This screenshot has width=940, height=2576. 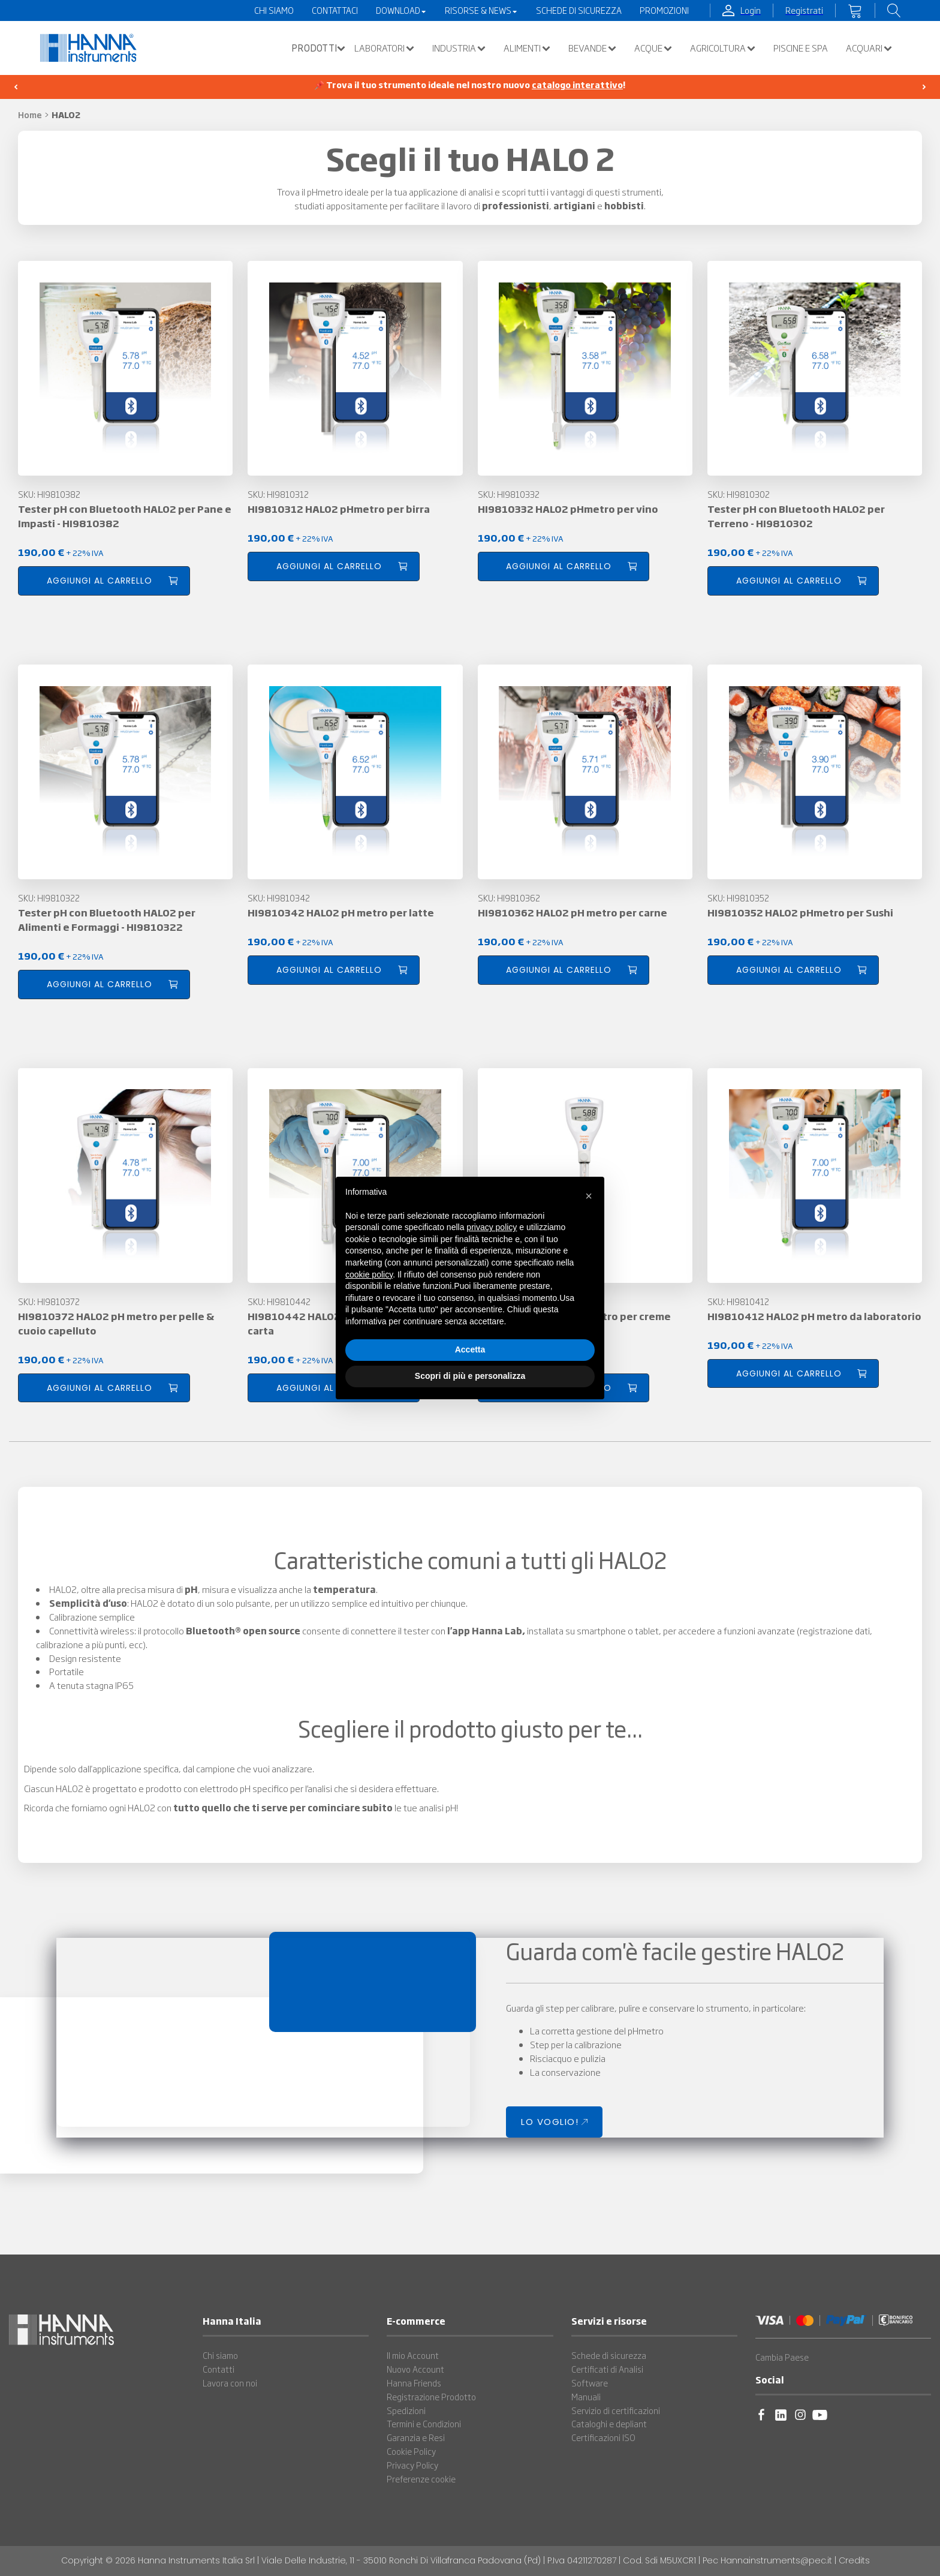 I want to click on cookie policy, so click(x=369, y=1274).